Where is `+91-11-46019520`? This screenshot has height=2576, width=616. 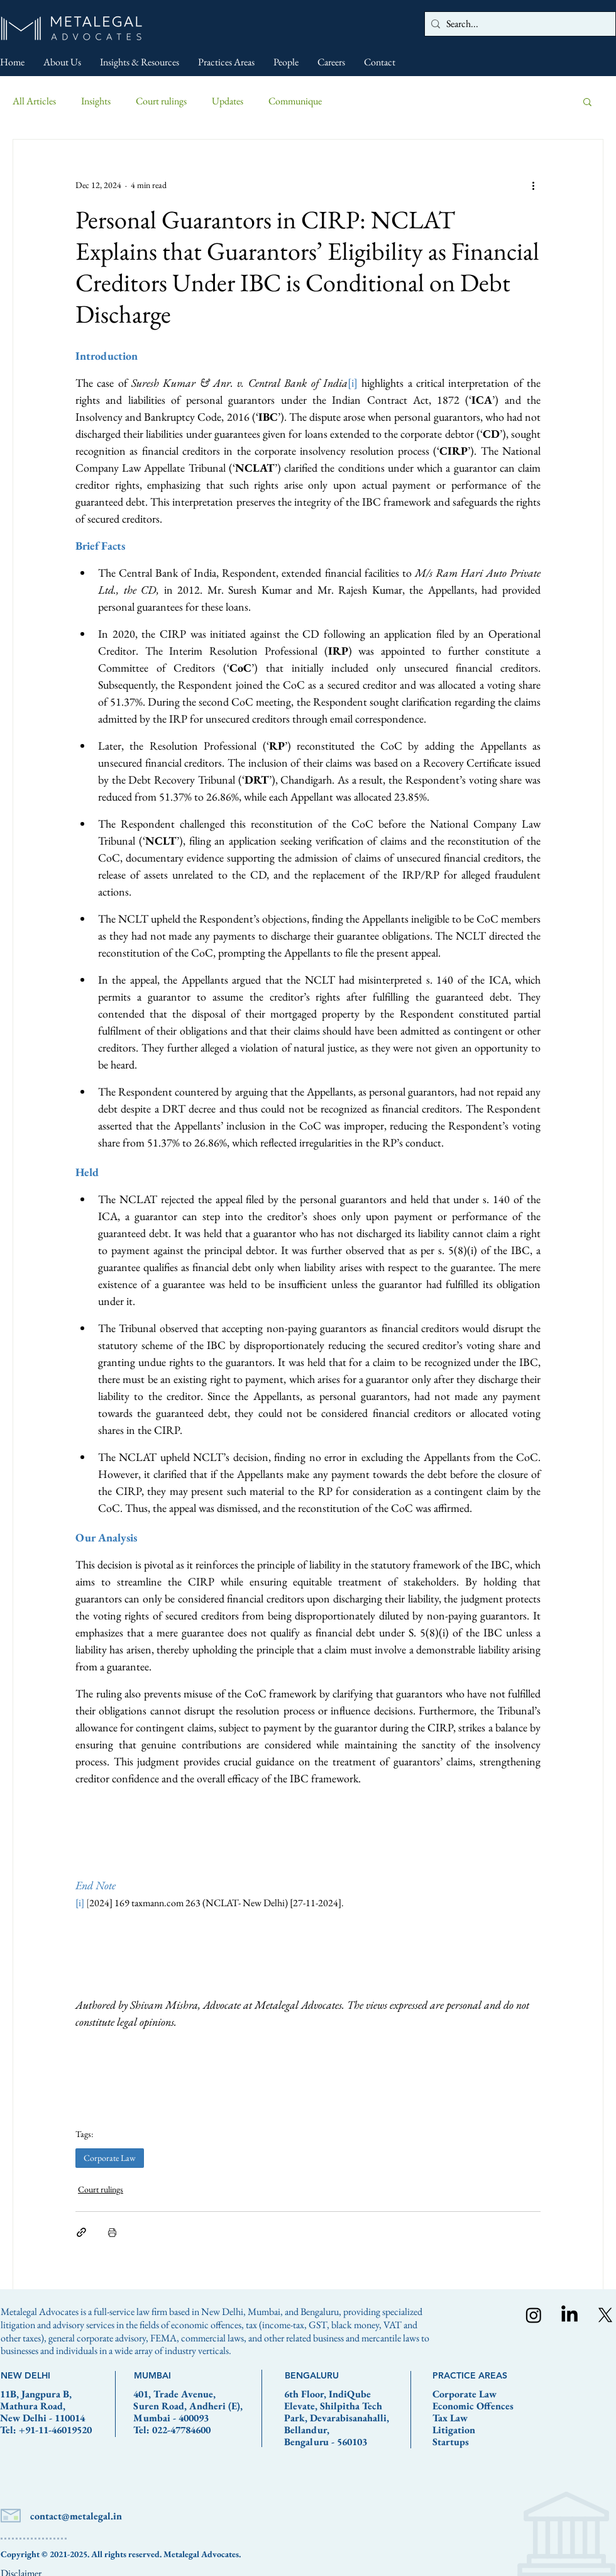
+91-11-46019520 is located at coordinates (55, 2429).